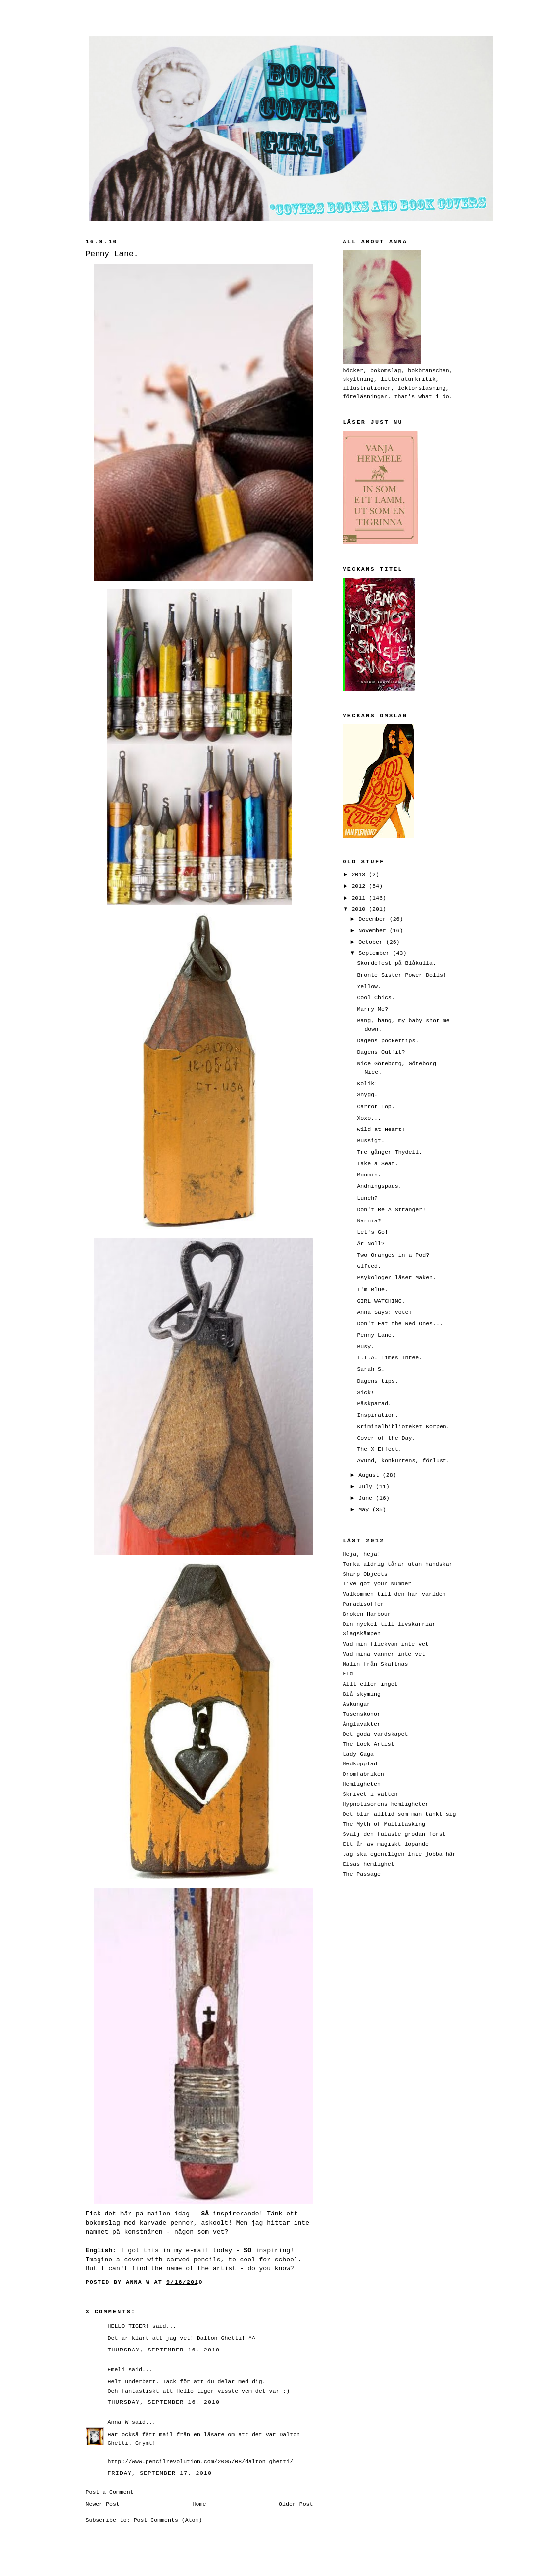  I want to click on December, so click(373, 919).